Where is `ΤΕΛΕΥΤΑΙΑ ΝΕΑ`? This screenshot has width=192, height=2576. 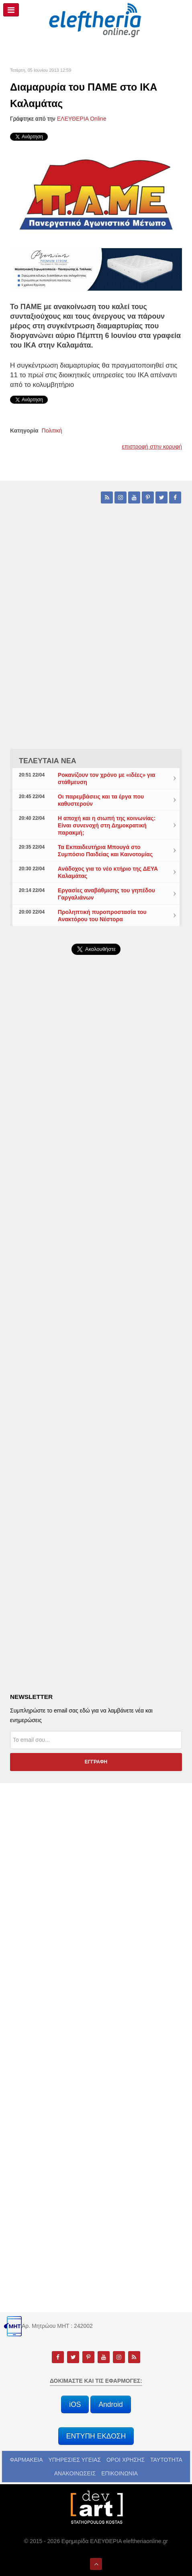
ΤΕΛΕΥΤΑΙΑ ΝΕΑ is located at coordinates (47, 761).